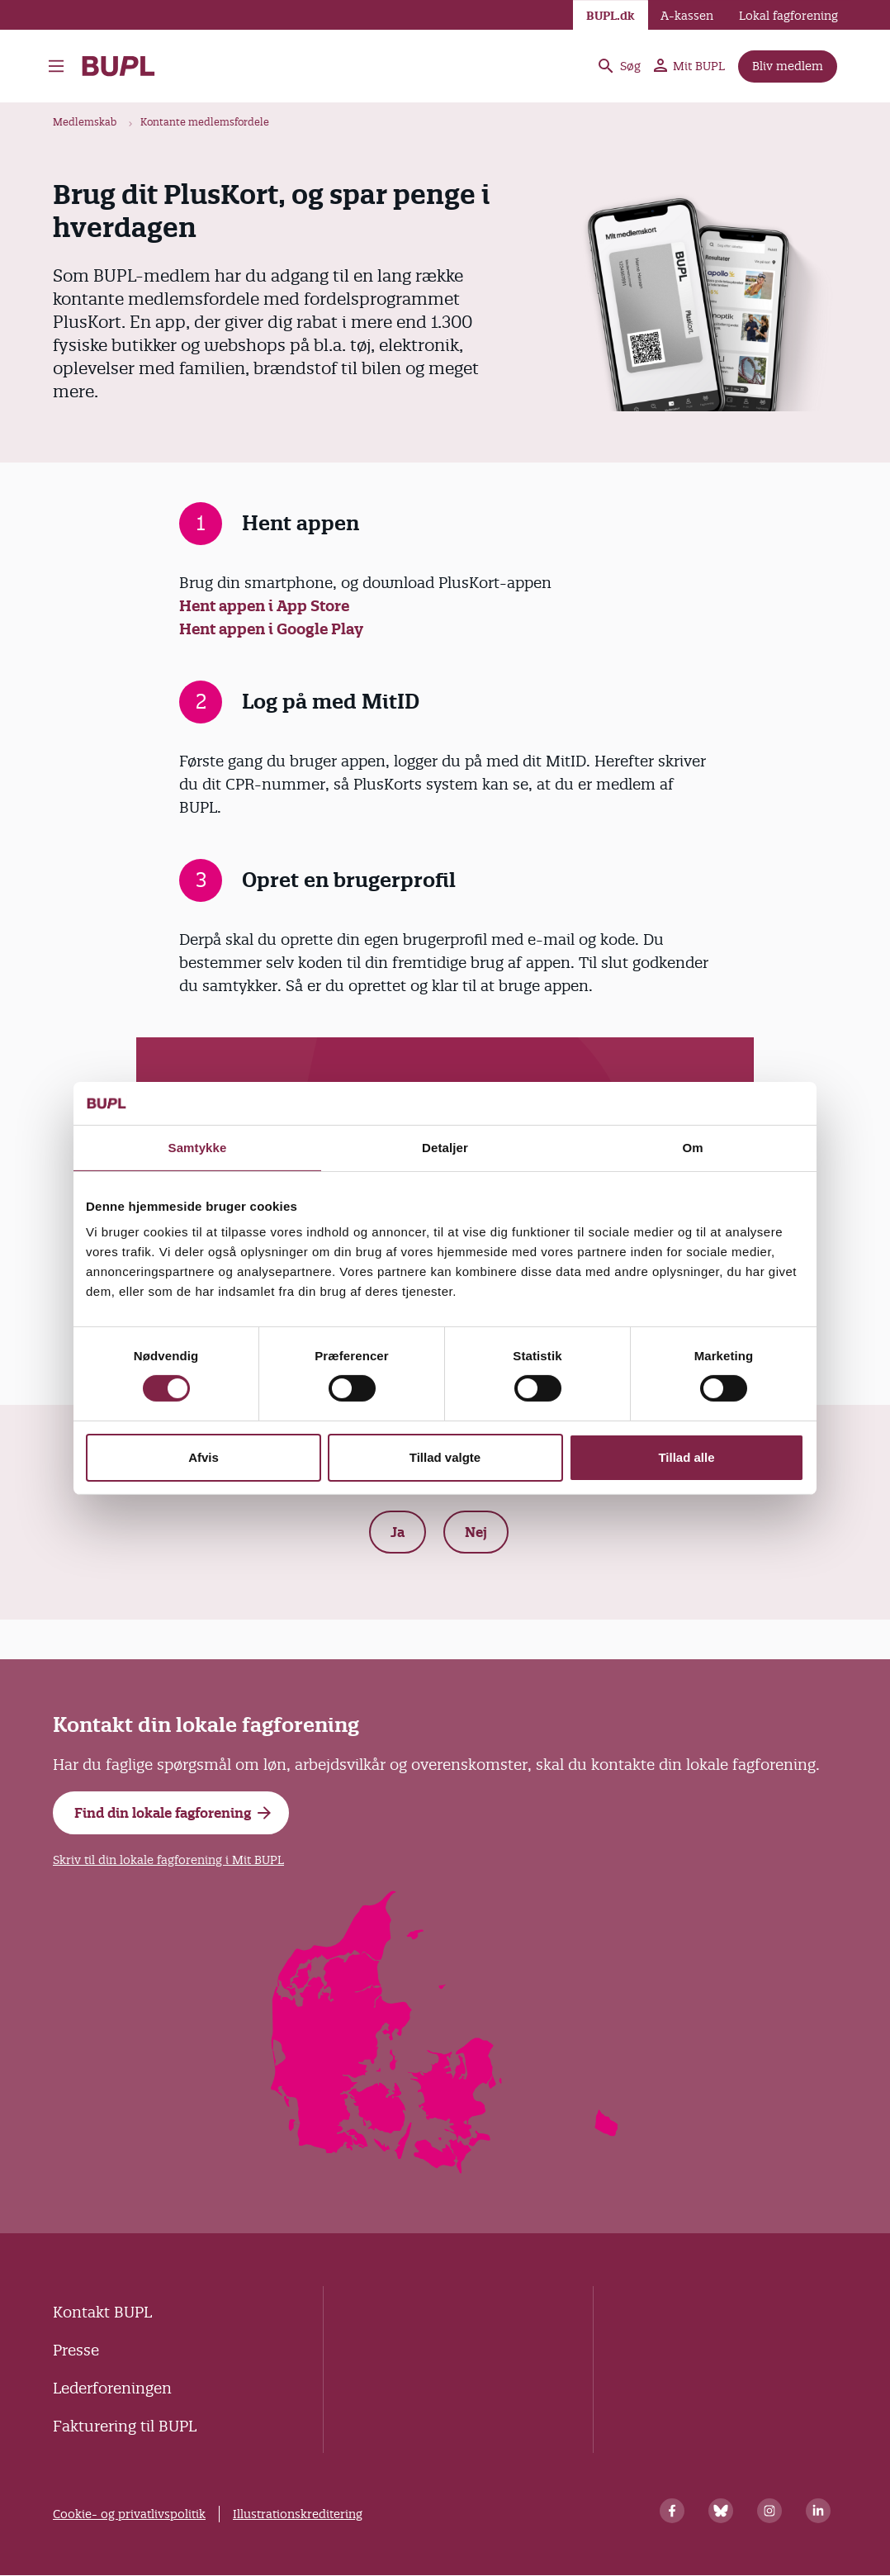 The image size is (890, 2576). What do you see at coordinates (124, 2426) in the screenshot?
I see `Fakturering til BUPL` at bounding box center [124, 2426].